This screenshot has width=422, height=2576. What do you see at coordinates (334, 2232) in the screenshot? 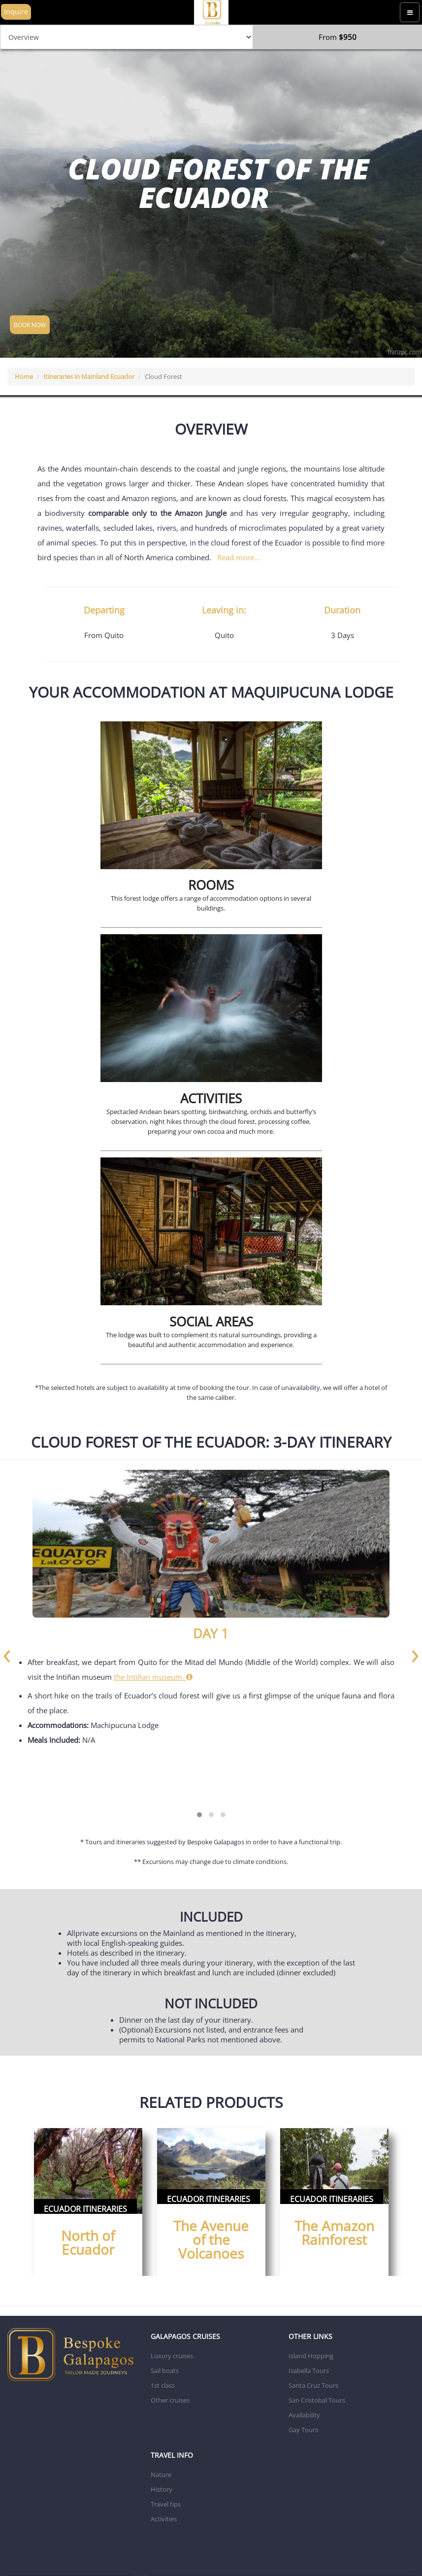
I see `The Amazon Rainforest` at bounding box center [334, 2232].